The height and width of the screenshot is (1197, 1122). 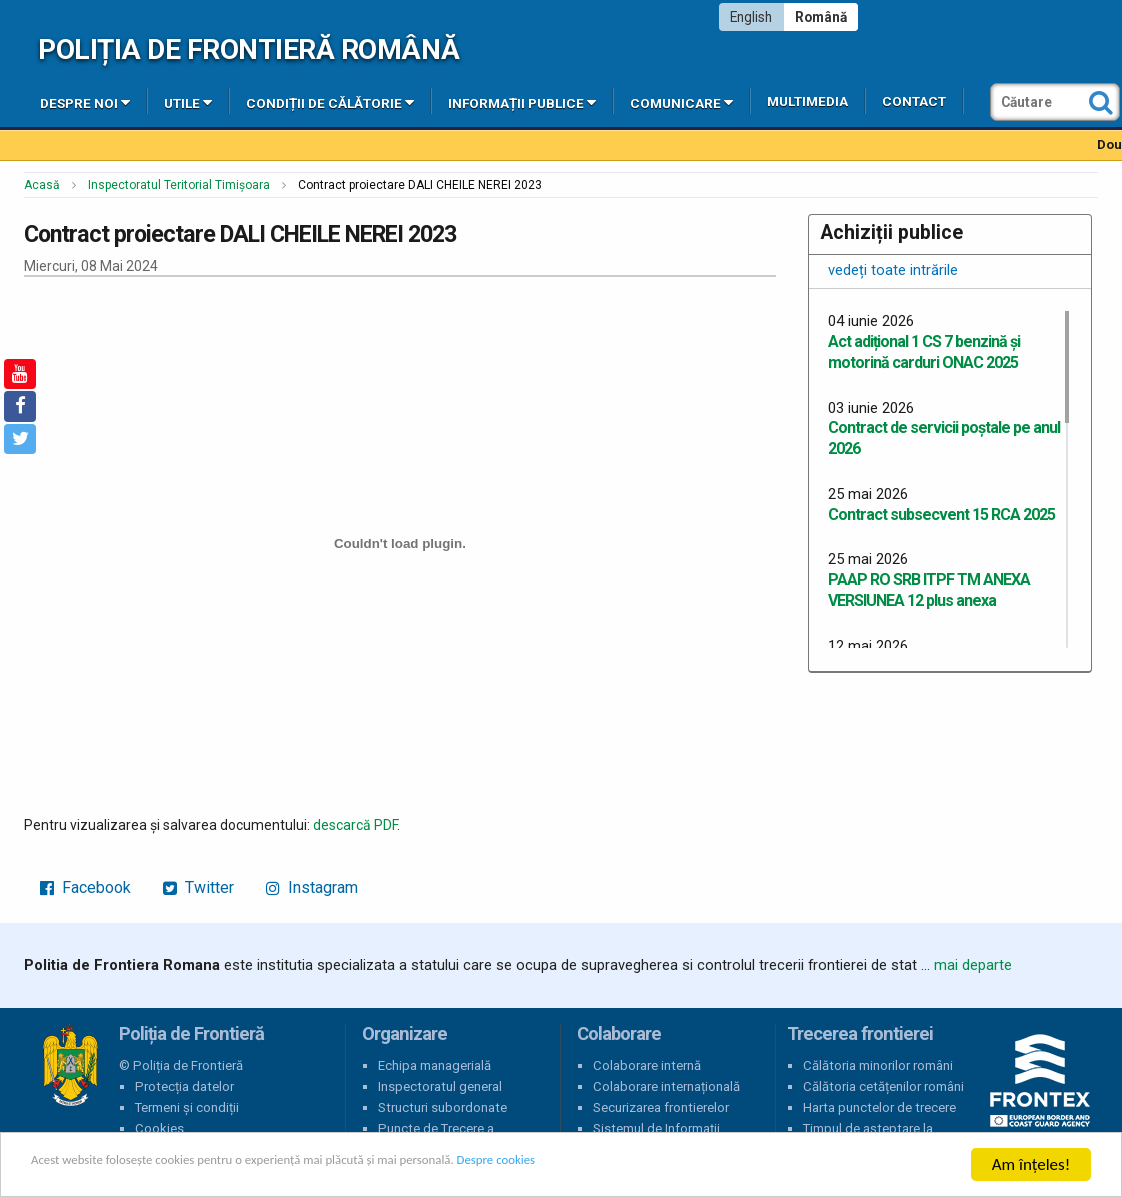 What do you see at coordinates (70, 1066) in the screenshot?
I see `Poliția de Frontieră` at bounding box center [70, 1066].